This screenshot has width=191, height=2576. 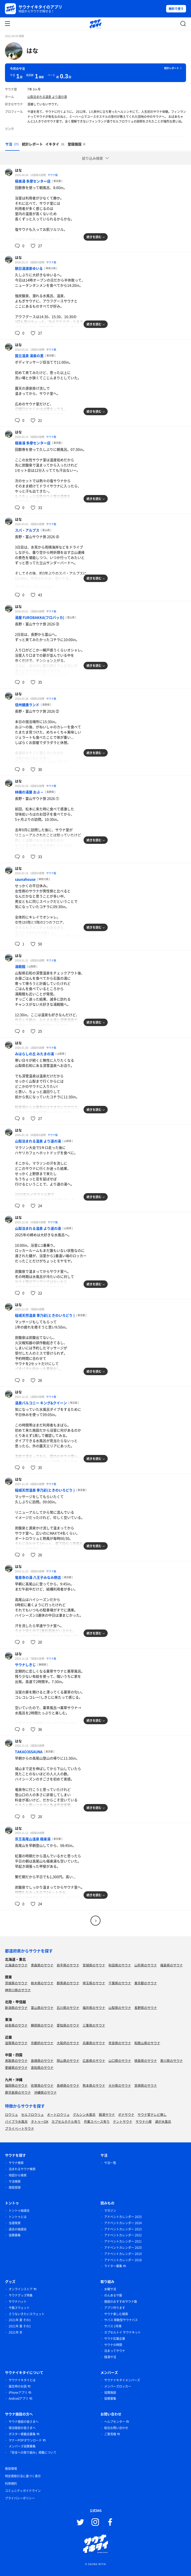 What do you see at coordinates (45, 2092) in the screenshot?
I see `沖縄県のサウナ` at bounding box center [45, 2092].